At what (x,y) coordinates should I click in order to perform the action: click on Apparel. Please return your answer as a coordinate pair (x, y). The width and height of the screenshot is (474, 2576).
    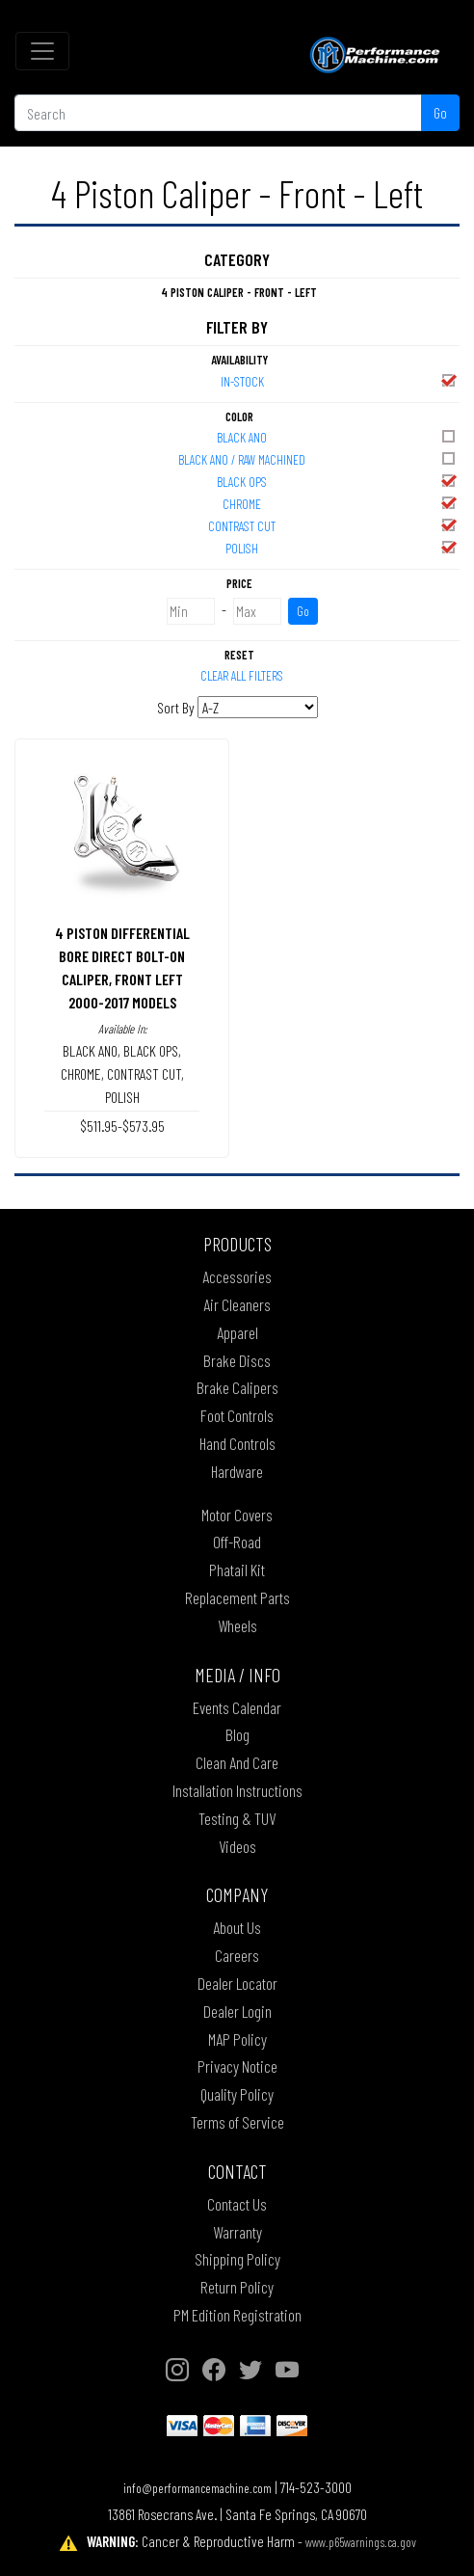
    Looking at the image, I should click on (237, 1332).